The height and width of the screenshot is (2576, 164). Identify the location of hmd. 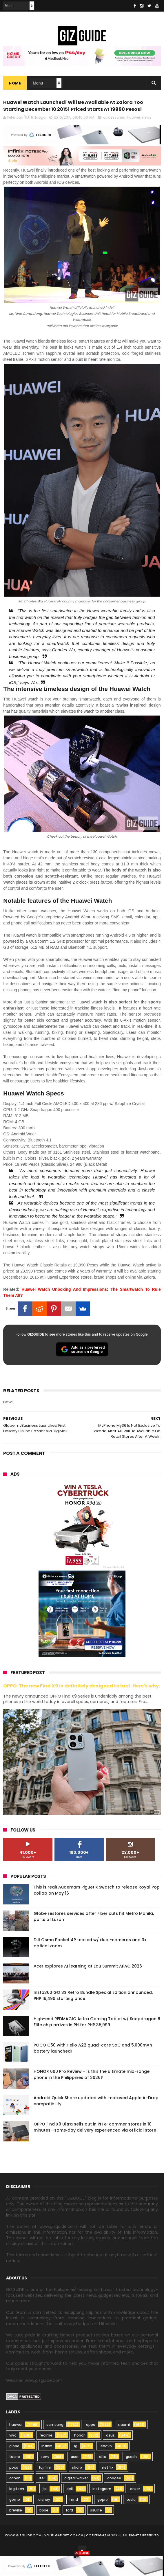
(74, 2518).